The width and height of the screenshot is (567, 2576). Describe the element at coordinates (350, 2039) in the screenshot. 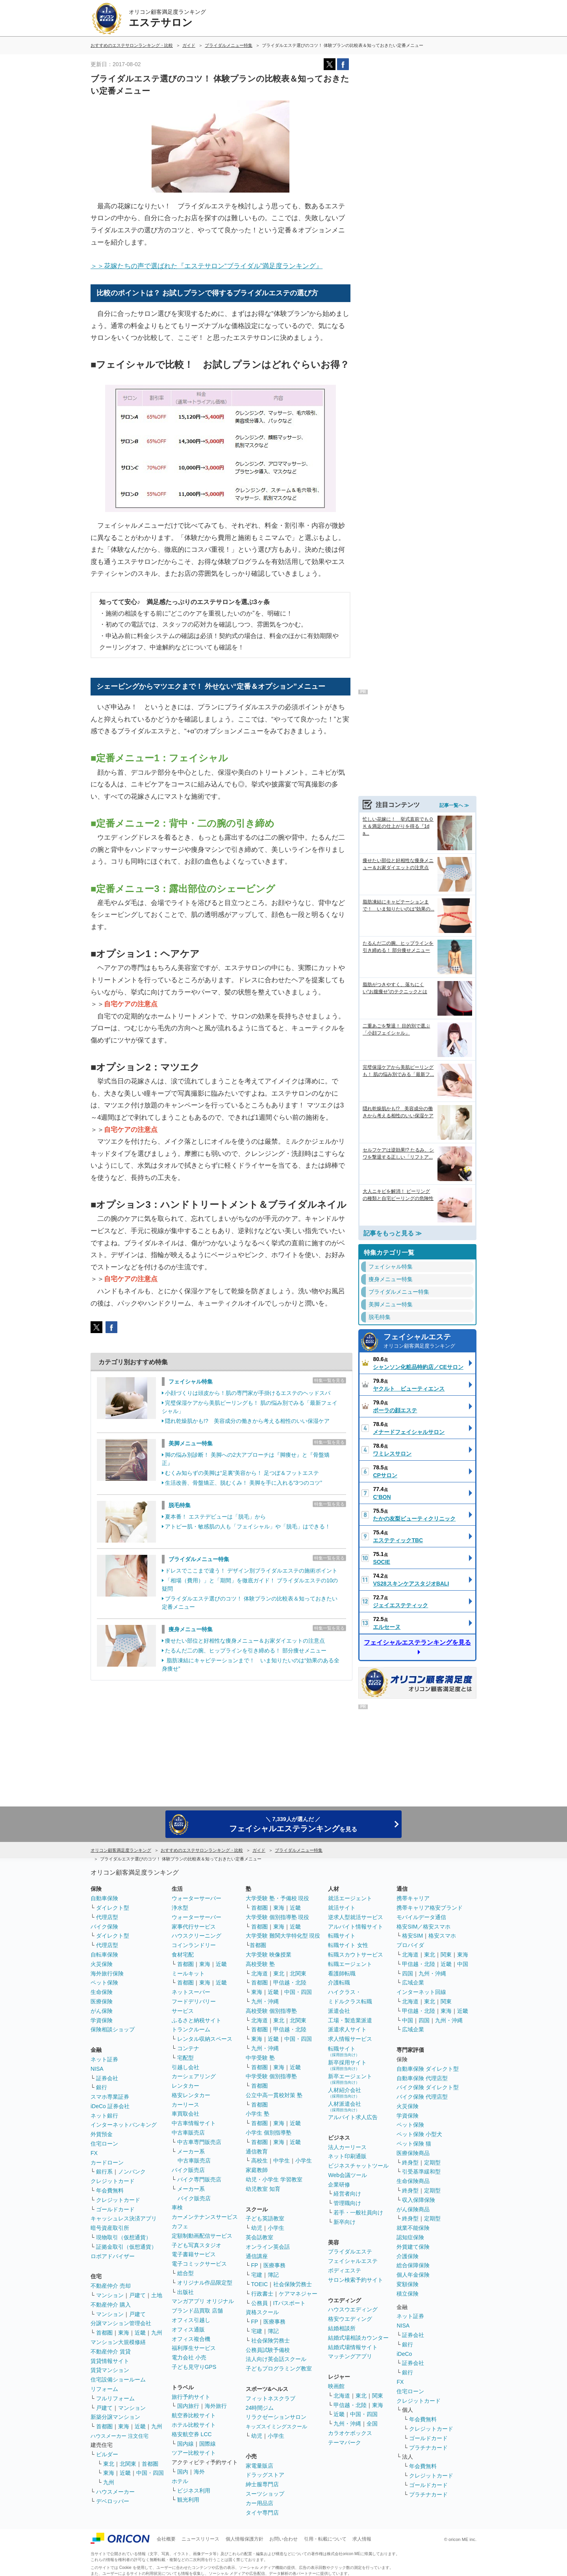

I see `求人情報サービス` at that location.